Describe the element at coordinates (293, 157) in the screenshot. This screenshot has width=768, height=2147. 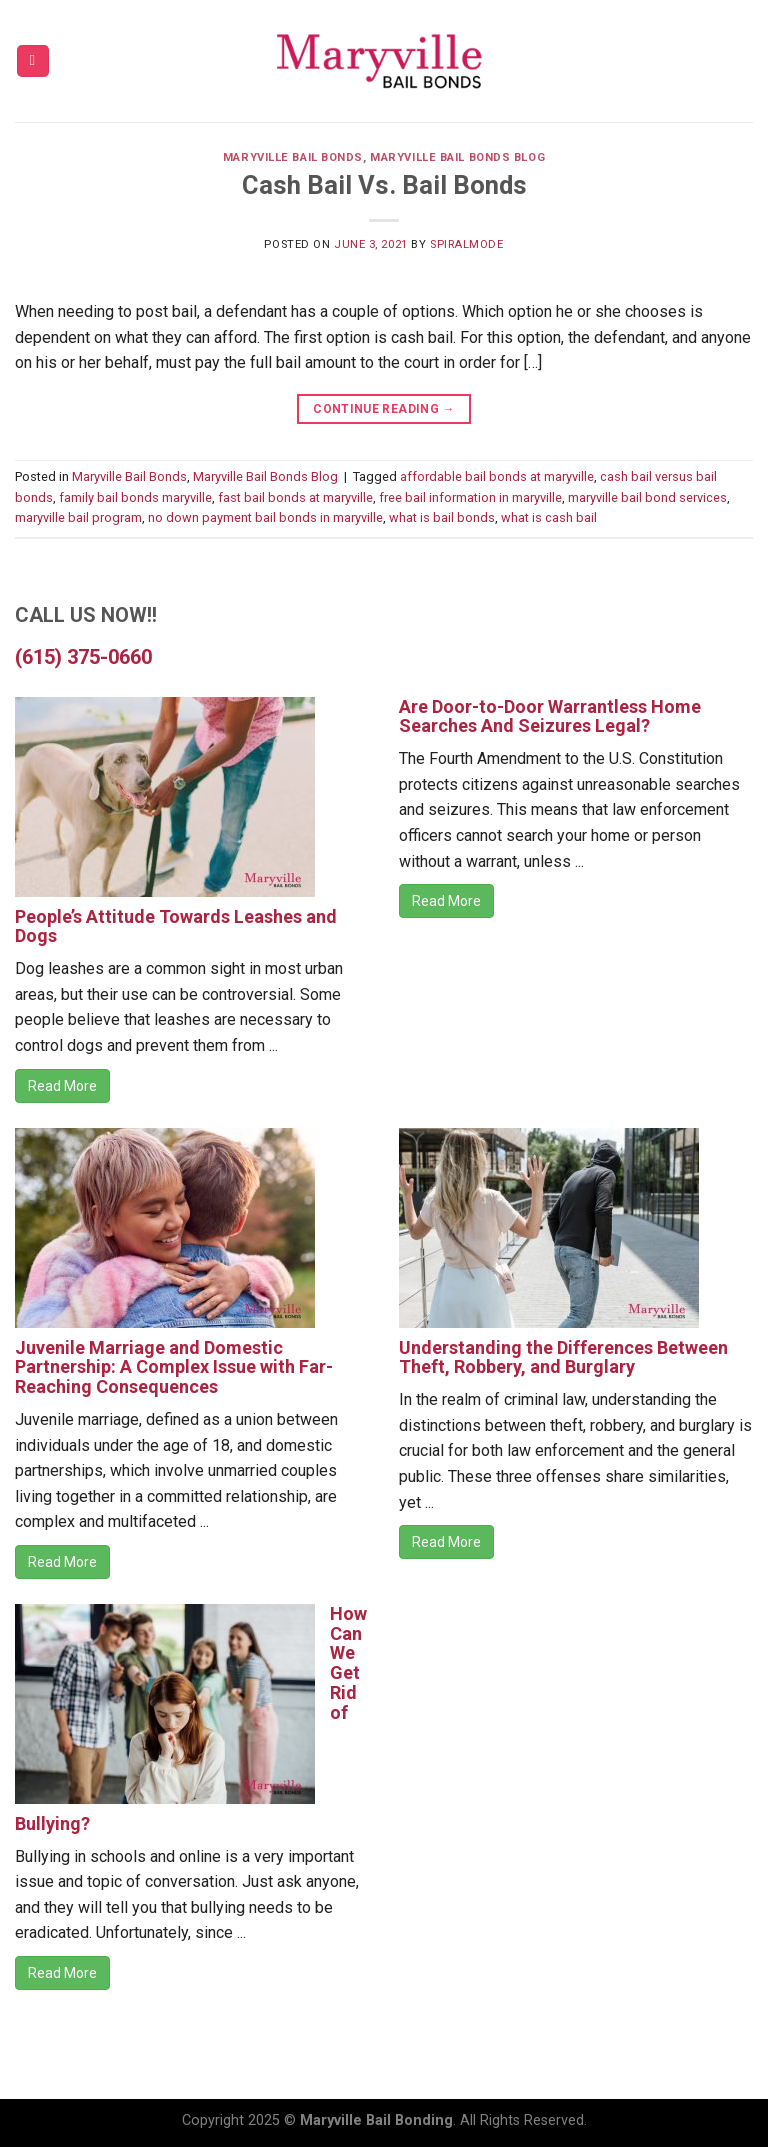
I see `Maryville Bail Bonds` at that location.